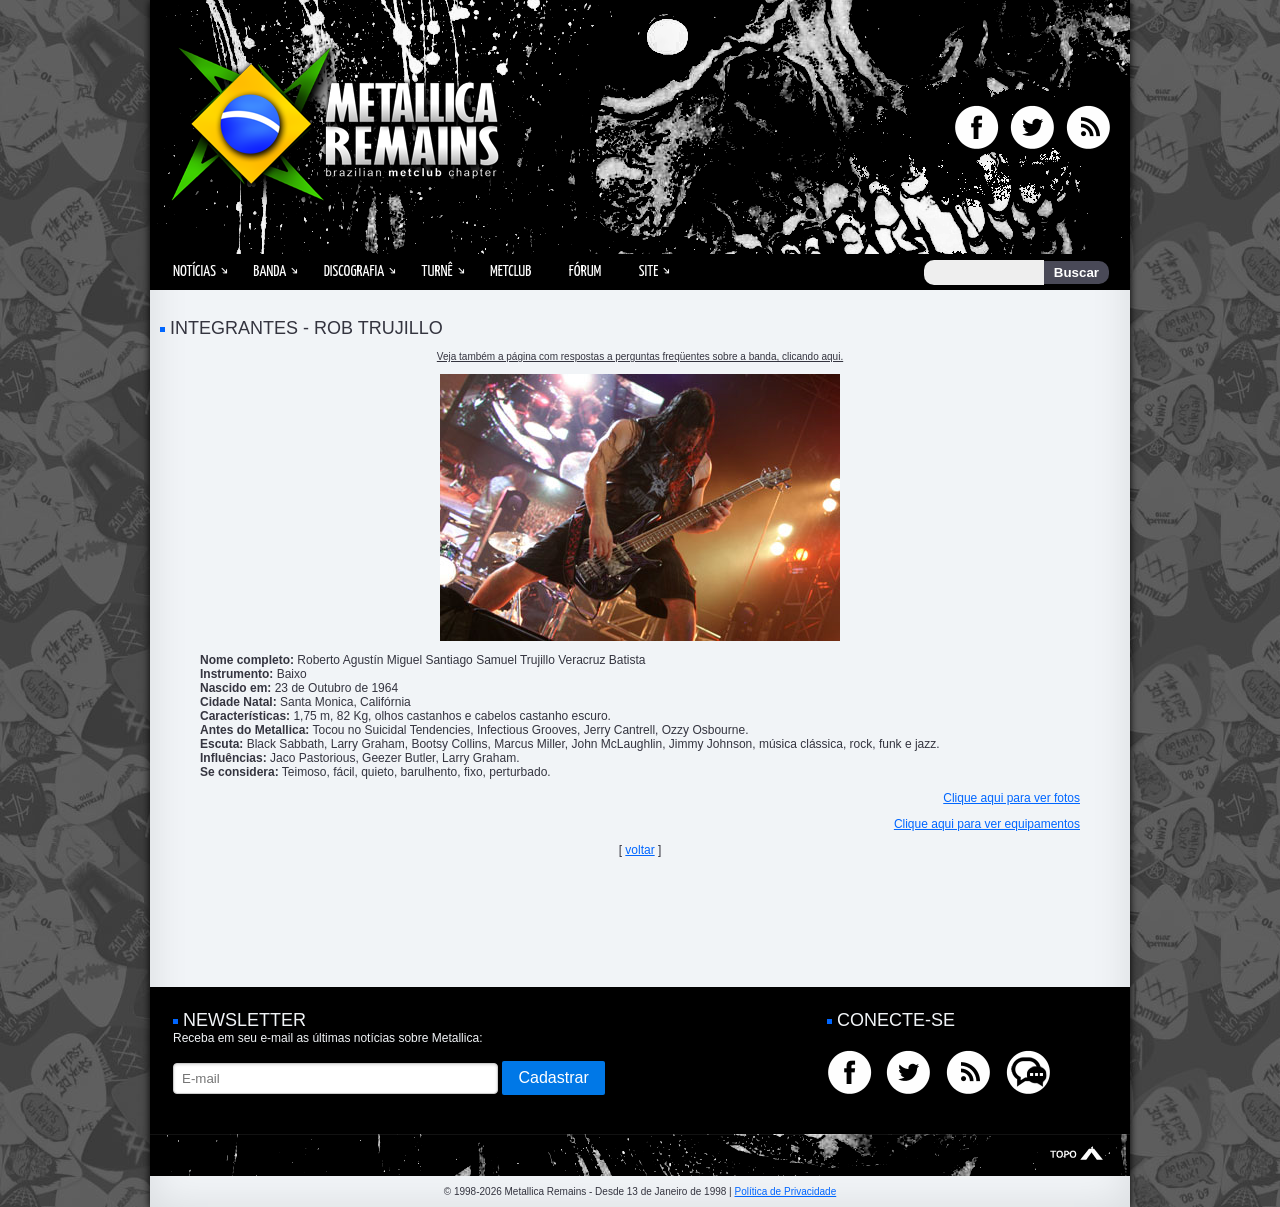 The width and height of the screenshot is (1280, 1207). Describe the element at coordinates (640, 356) in the screenshot. I see `Veja também a página com respostas a perguntas freqüentes sobre a banda, clicando aqui.` at that location.